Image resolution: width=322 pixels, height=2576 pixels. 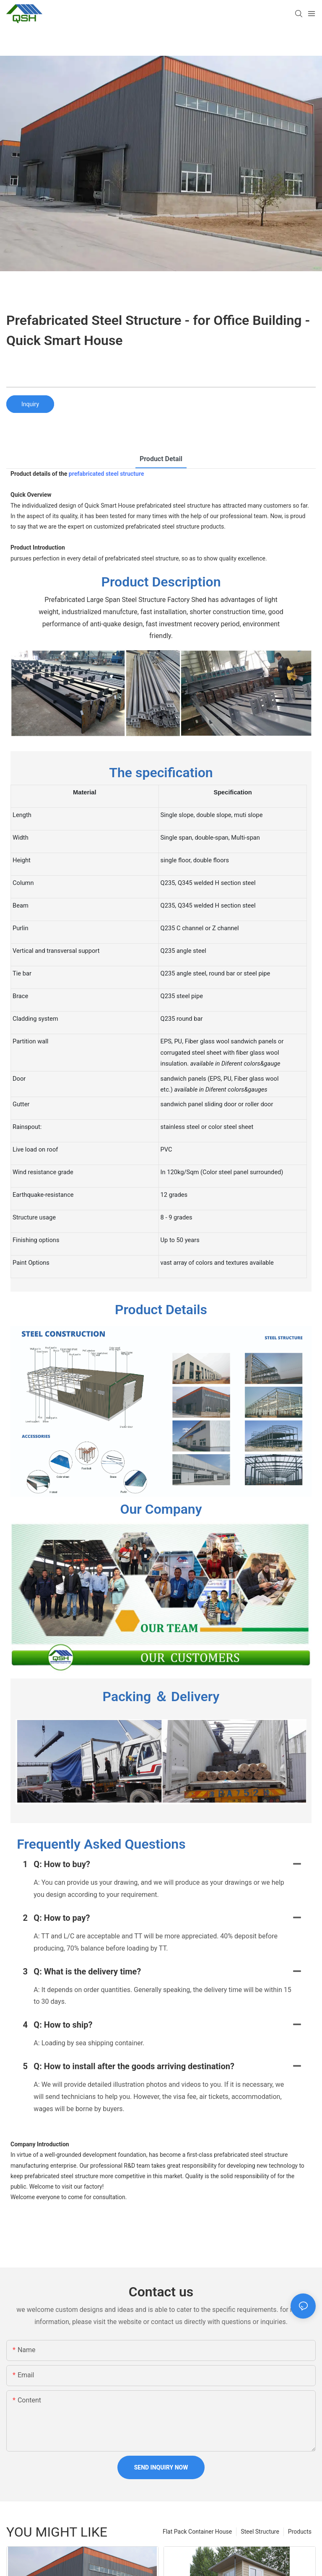 I want to click on Inquiry, so click(x=30, y=404).